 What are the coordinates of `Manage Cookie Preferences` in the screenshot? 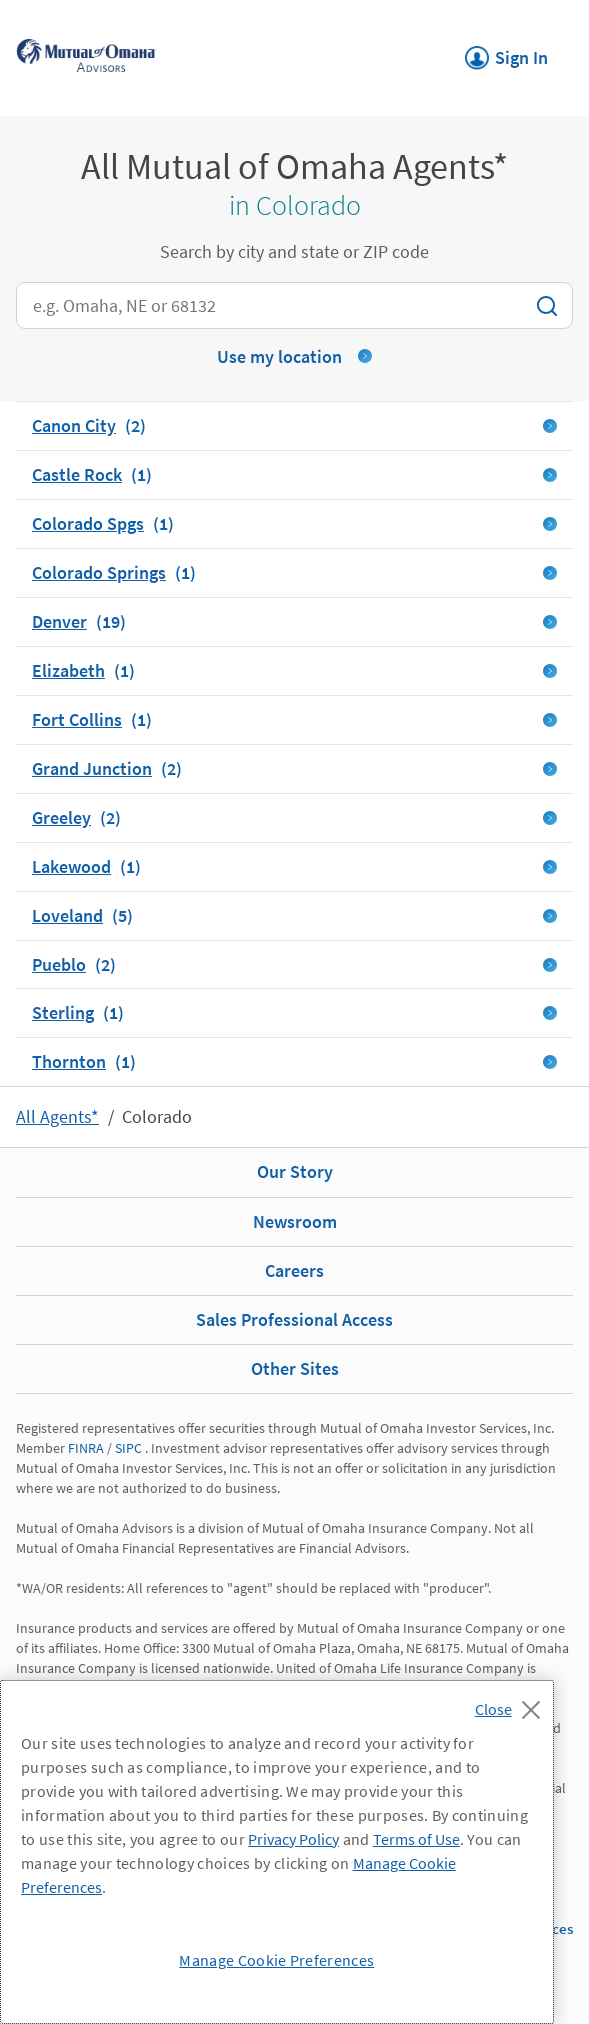 It's located at (276, 1960).